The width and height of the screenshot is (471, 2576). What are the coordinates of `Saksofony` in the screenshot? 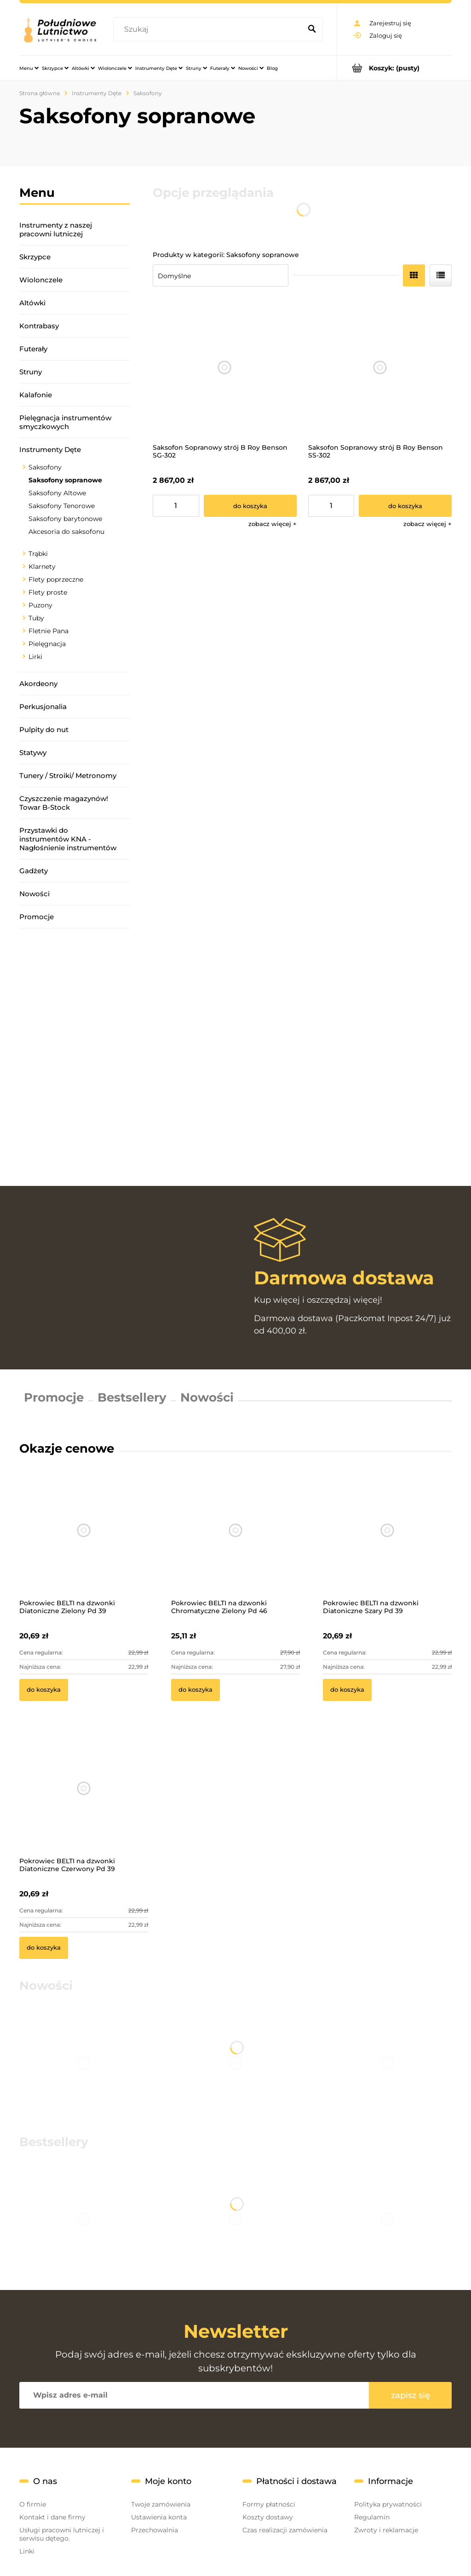 It's located at (45, 467).